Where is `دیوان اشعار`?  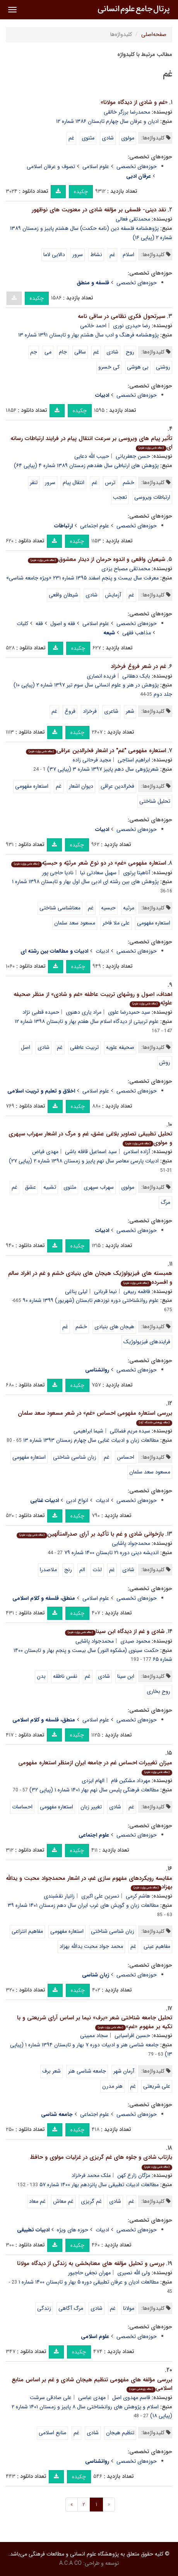
دیوان اشعار is located at coordinates (81, 786).